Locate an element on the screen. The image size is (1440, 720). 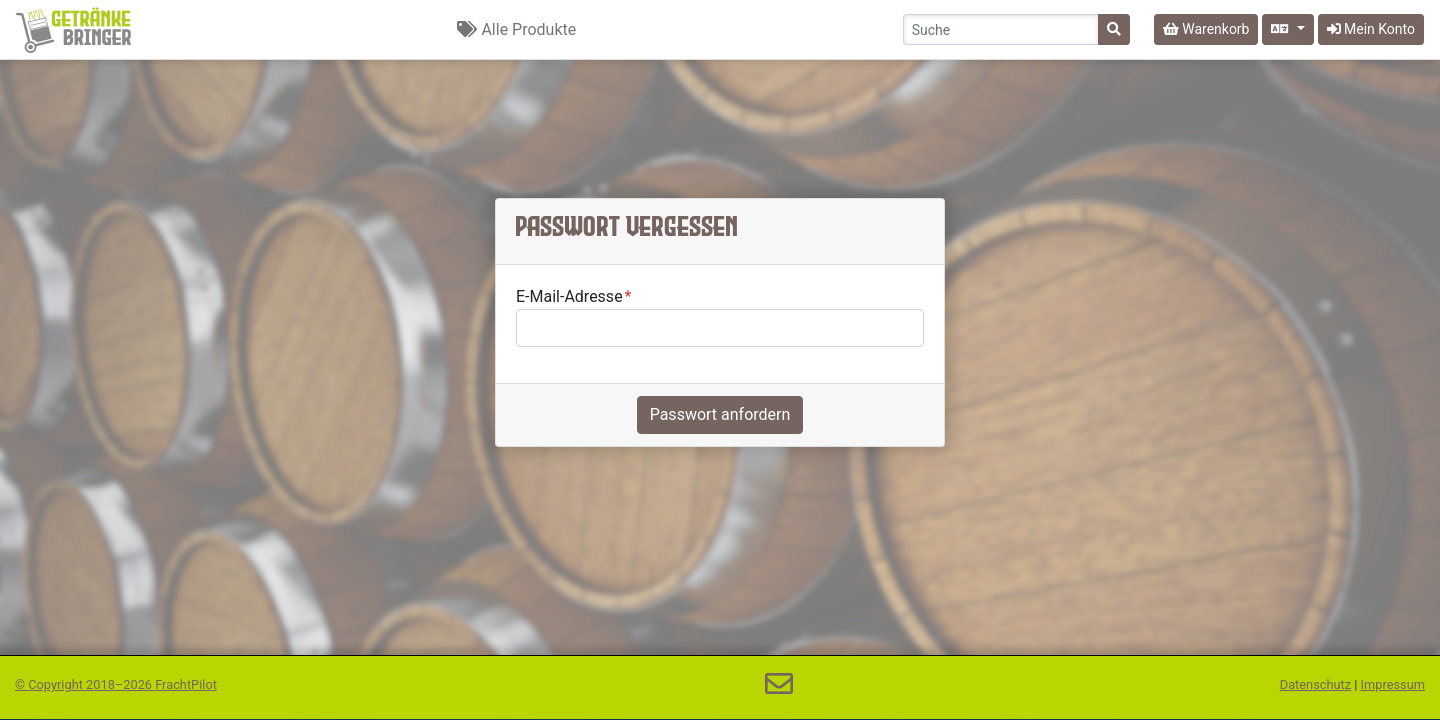
Passwort anfordern is located at coordinates (720, 414).